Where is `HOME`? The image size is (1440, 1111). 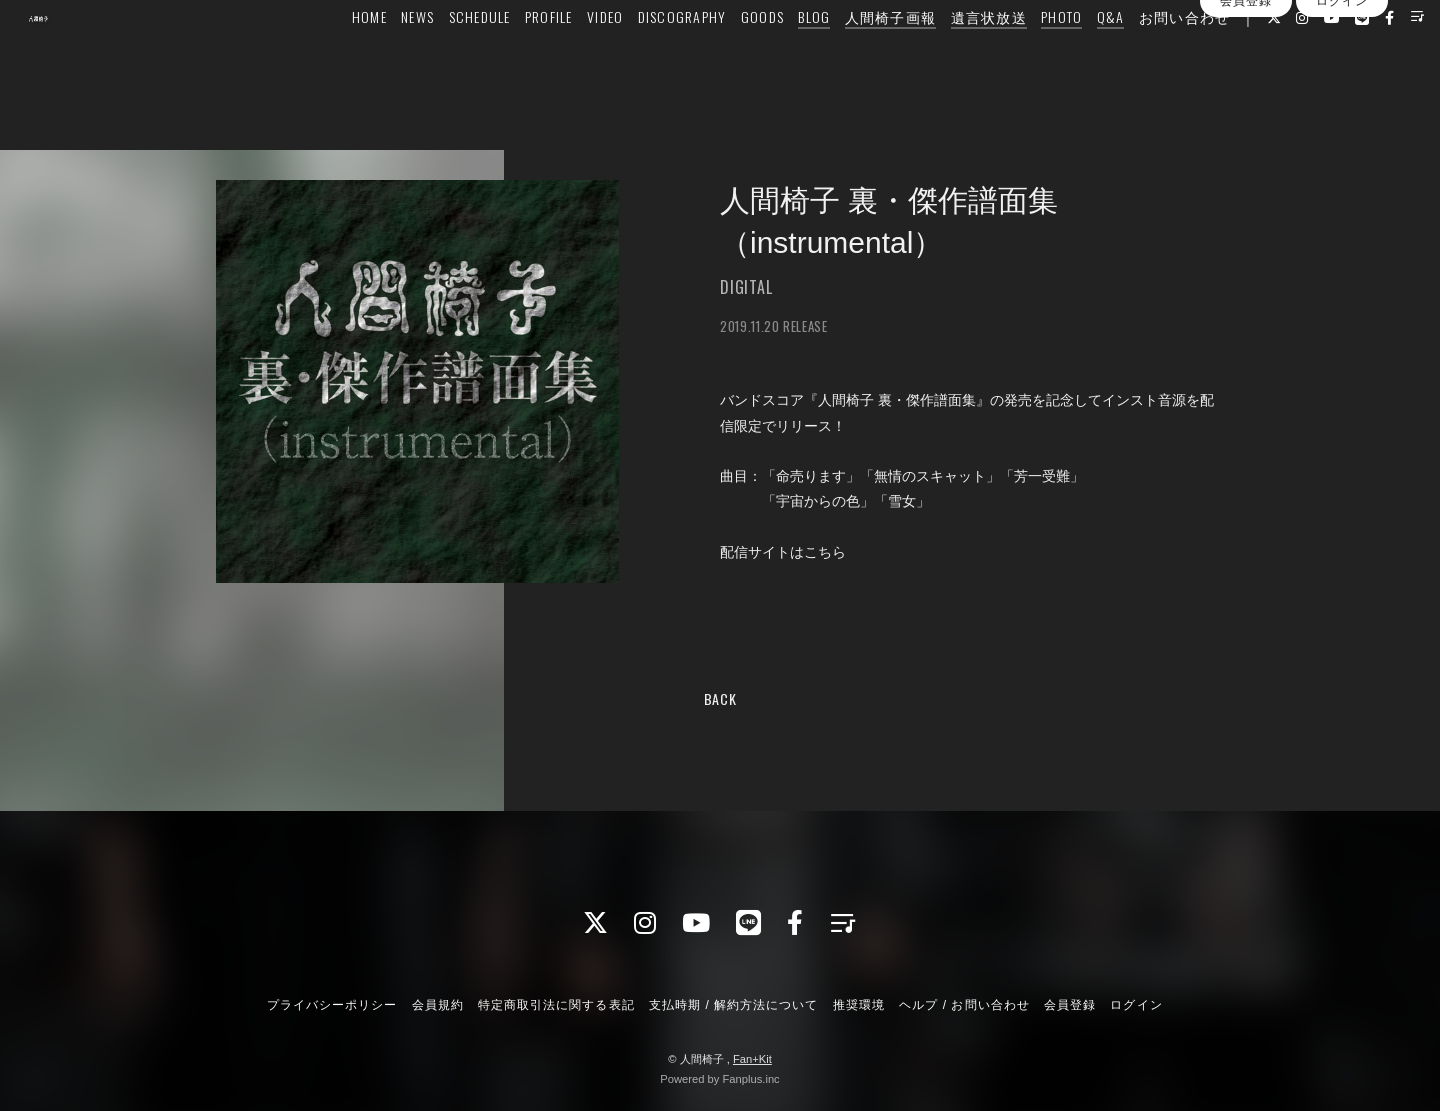
HOME is located at coordinates (331, 56).